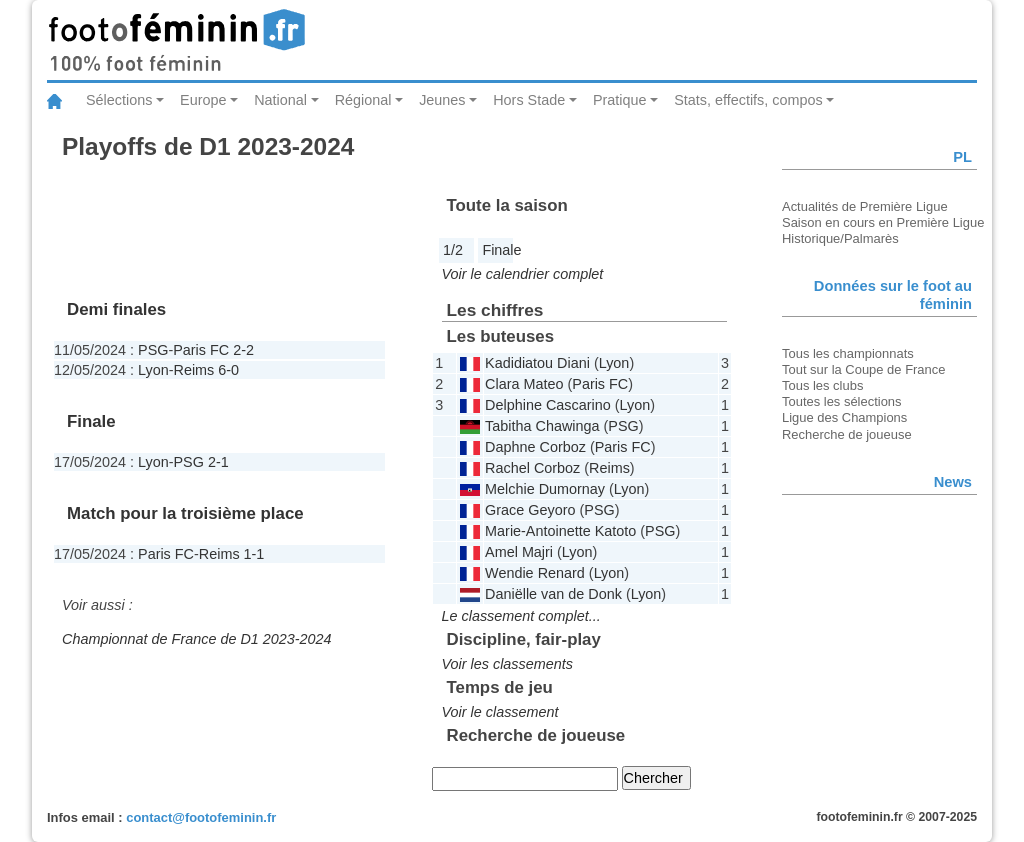 This screenshot has height=842, width=1024. I want to click on contact@footofeminin.fr, so click(201, 817).